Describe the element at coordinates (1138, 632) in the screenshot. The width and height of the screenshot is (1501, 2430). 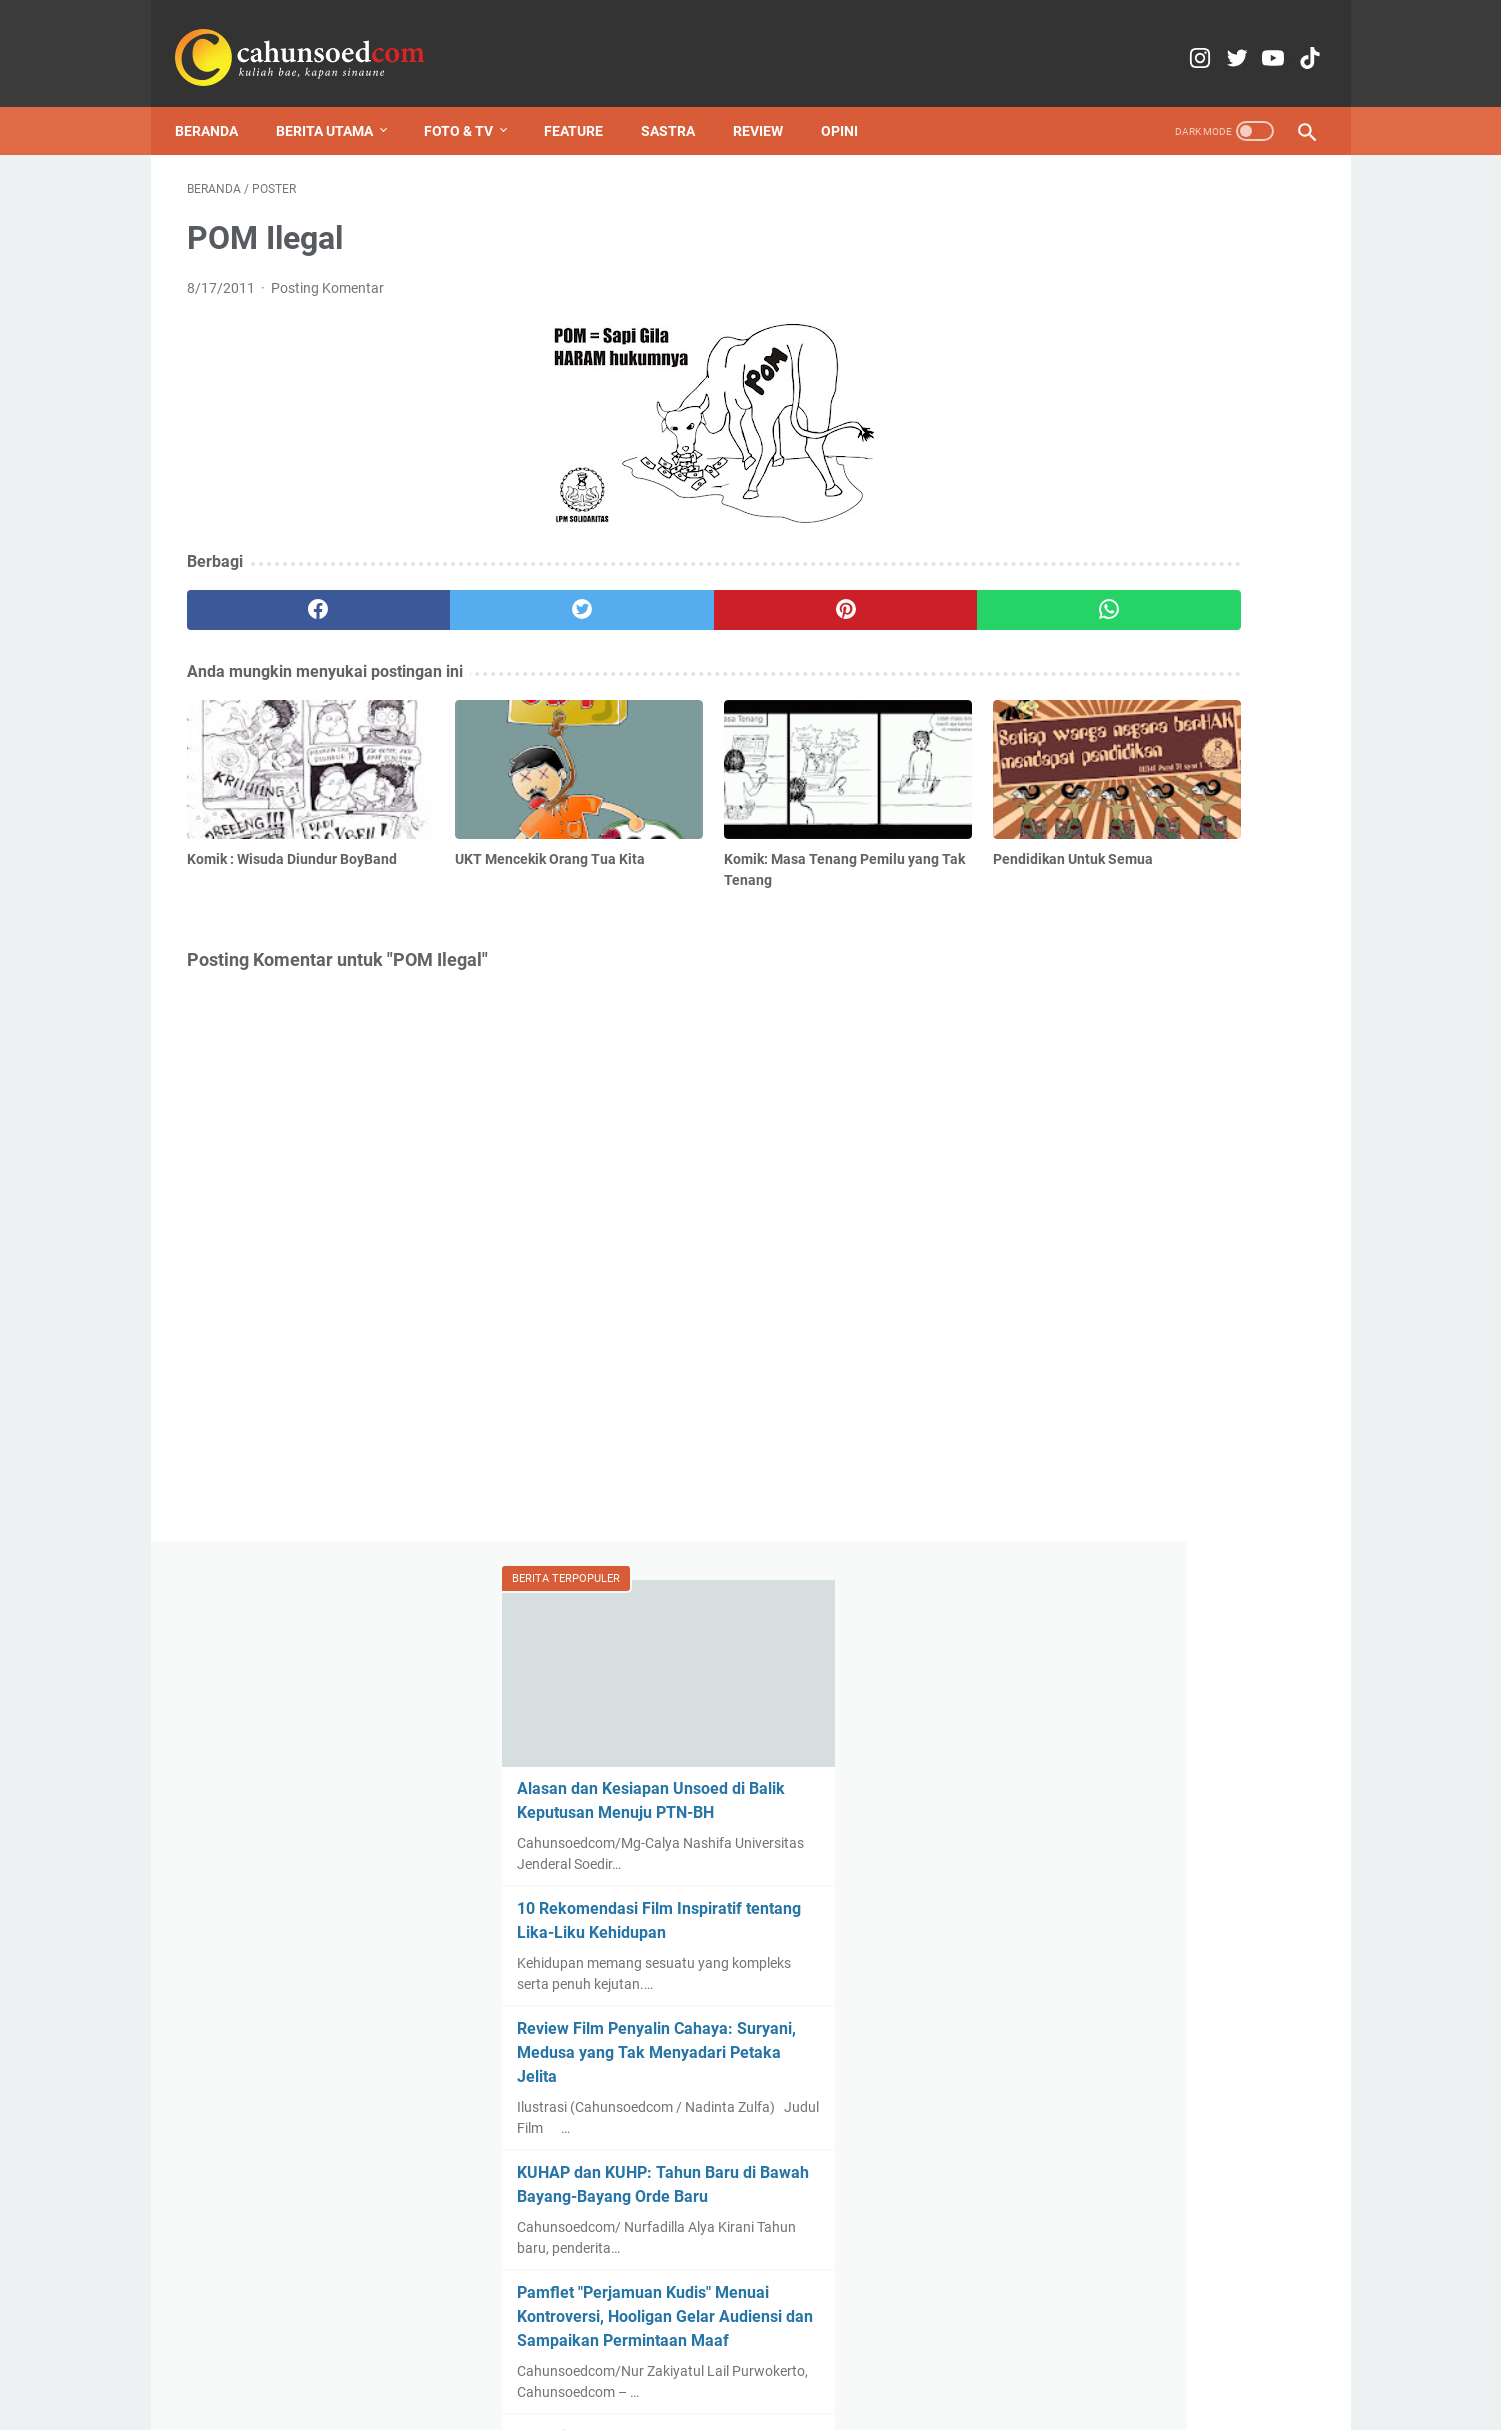
I see `Review Film Penyalin Cahaya: Suryani, Medusa yang Tak Menyadari Petaka Jelita` at that location.